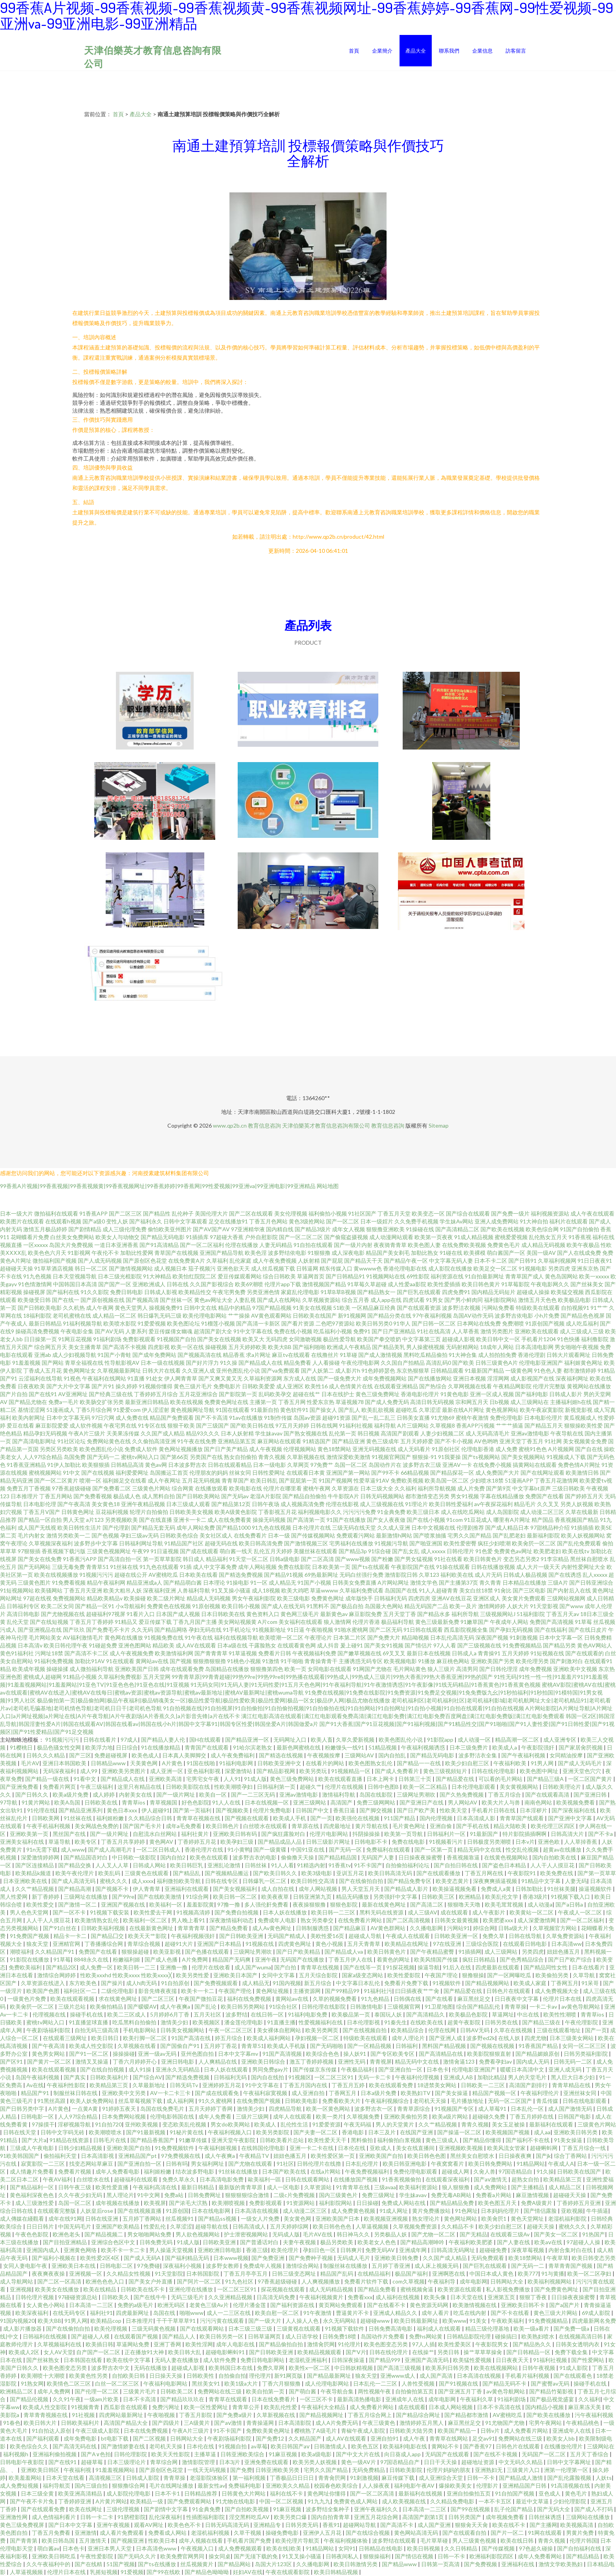 The width and height of the screenshot is (616, 2576). Describe the element at coordinates (354, 1582) in the screenshot. I see `日韩美女免费直播` at that location.